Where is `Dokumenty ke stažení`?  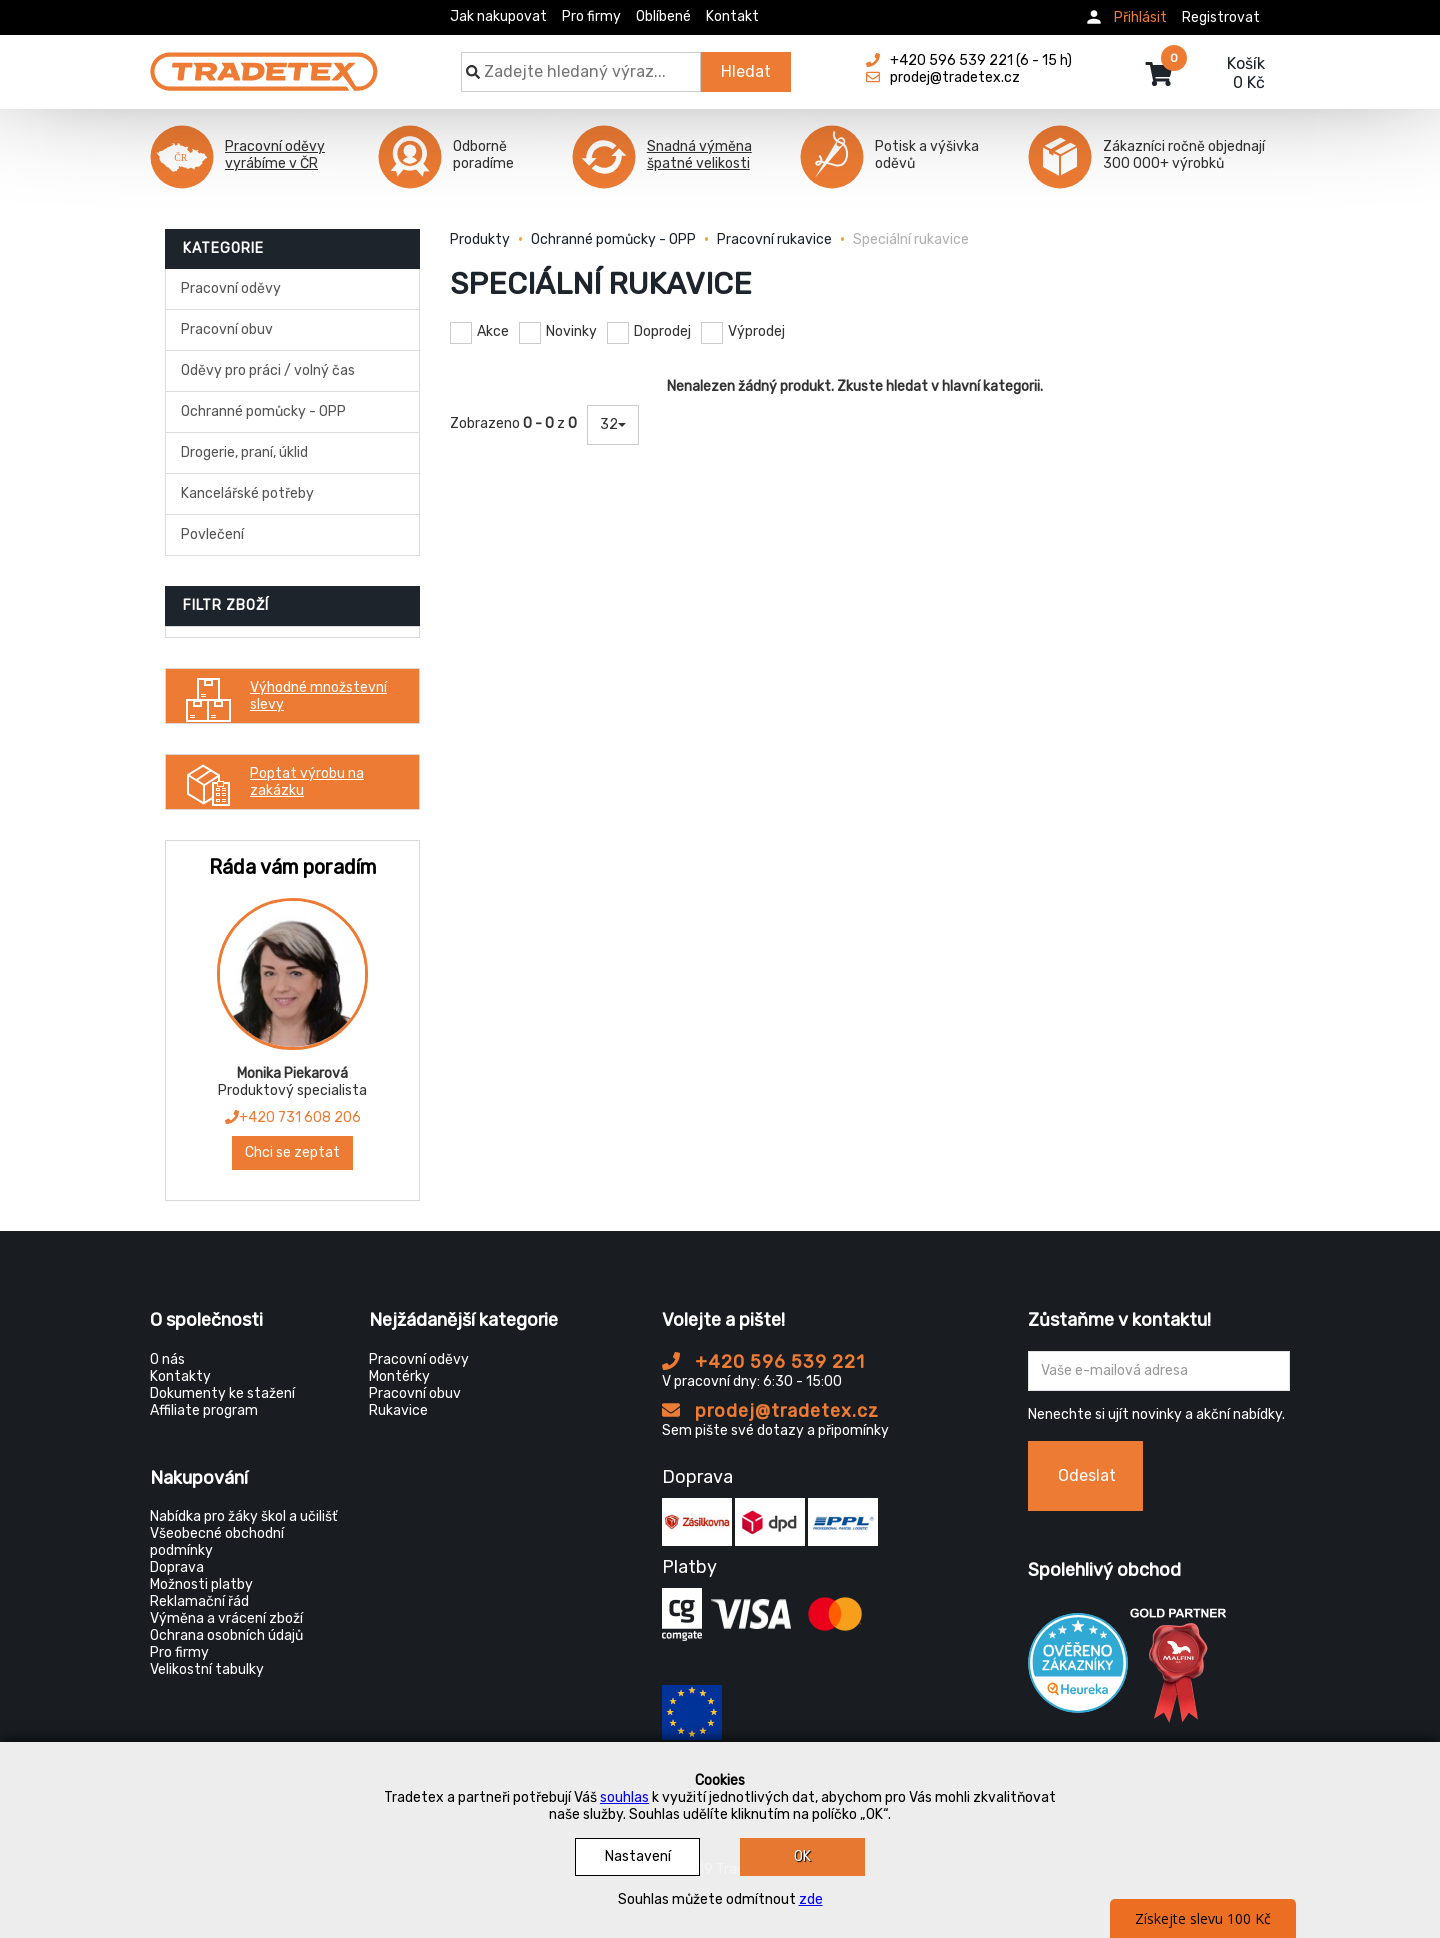 Dokumenty ke stažení is located at coordinates (222, 1393).